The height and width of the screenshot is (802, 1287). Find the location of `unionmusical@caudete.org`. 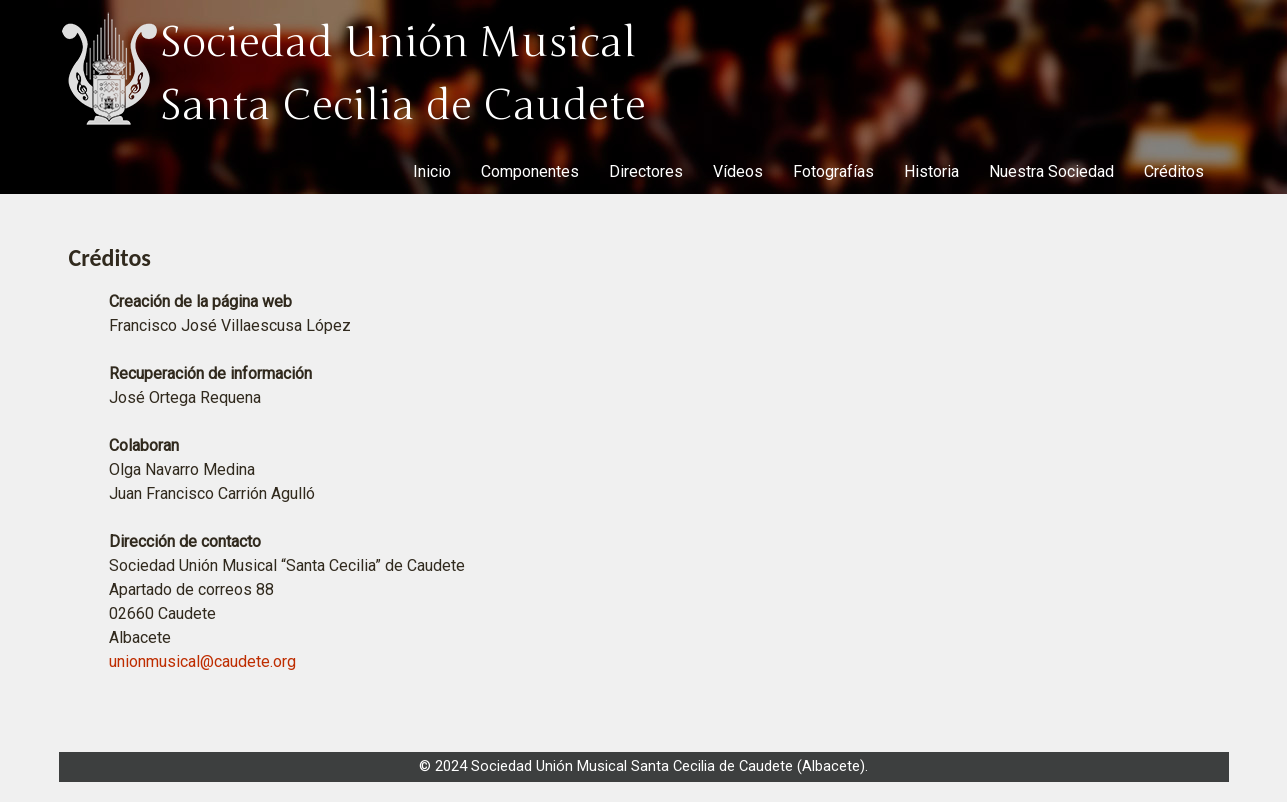

unionmusical@caudete.org is located at coordinates (202, 661).